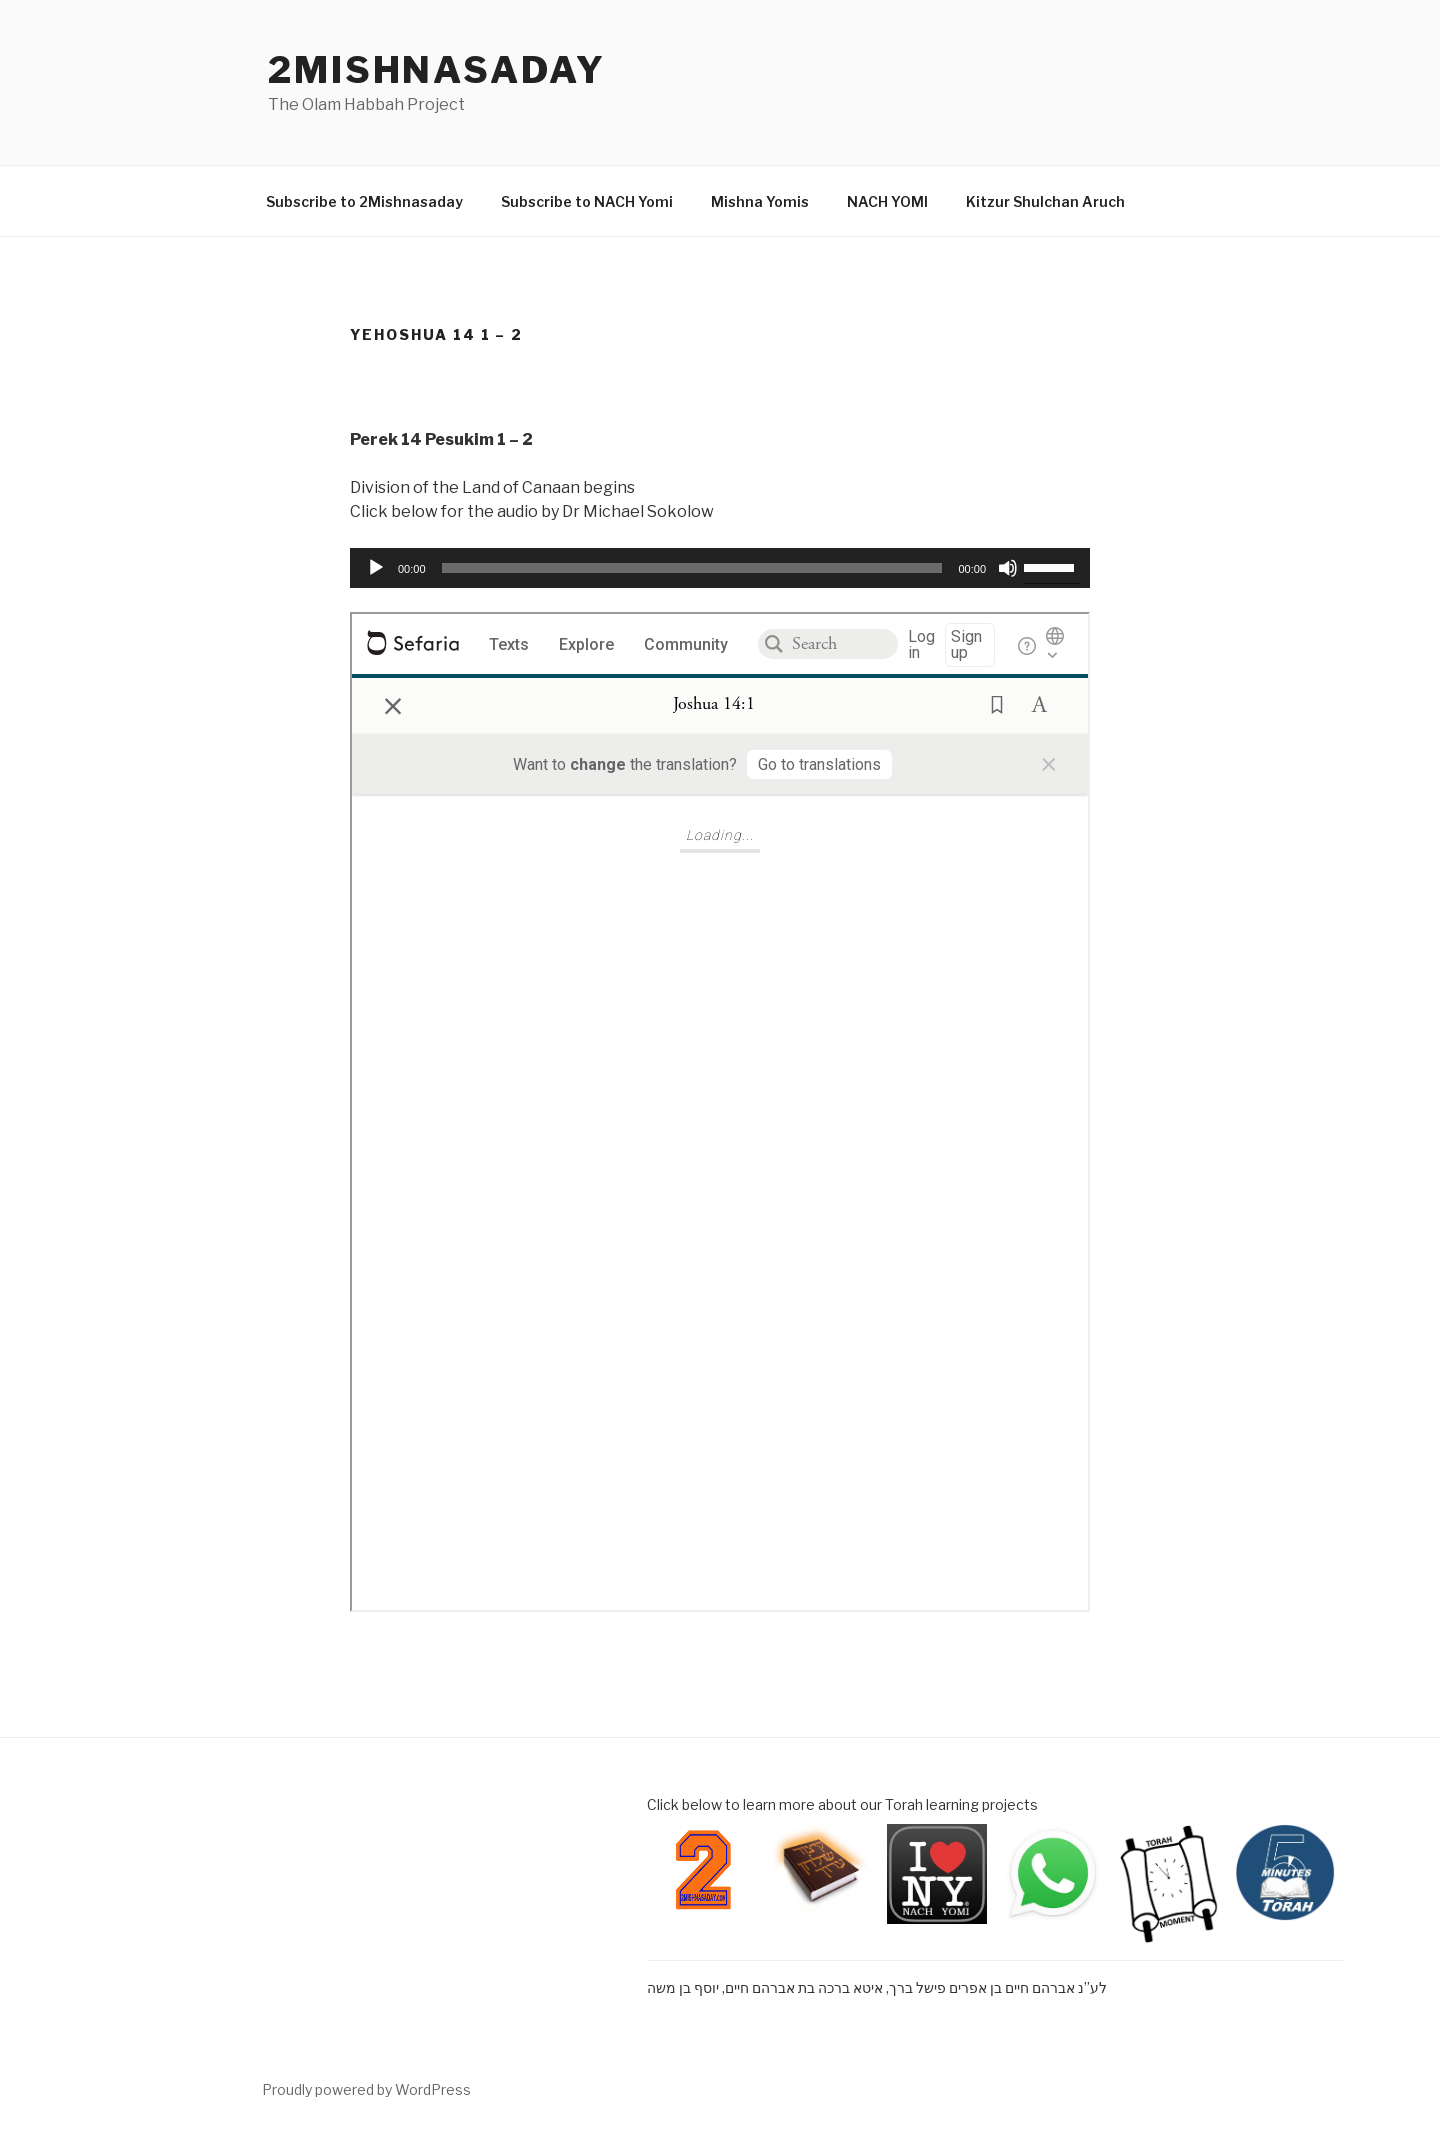 Image resolution: width=1440 pixels, height=2136 pixels. I want to click on Mishna Yomis, so click(760, 201).